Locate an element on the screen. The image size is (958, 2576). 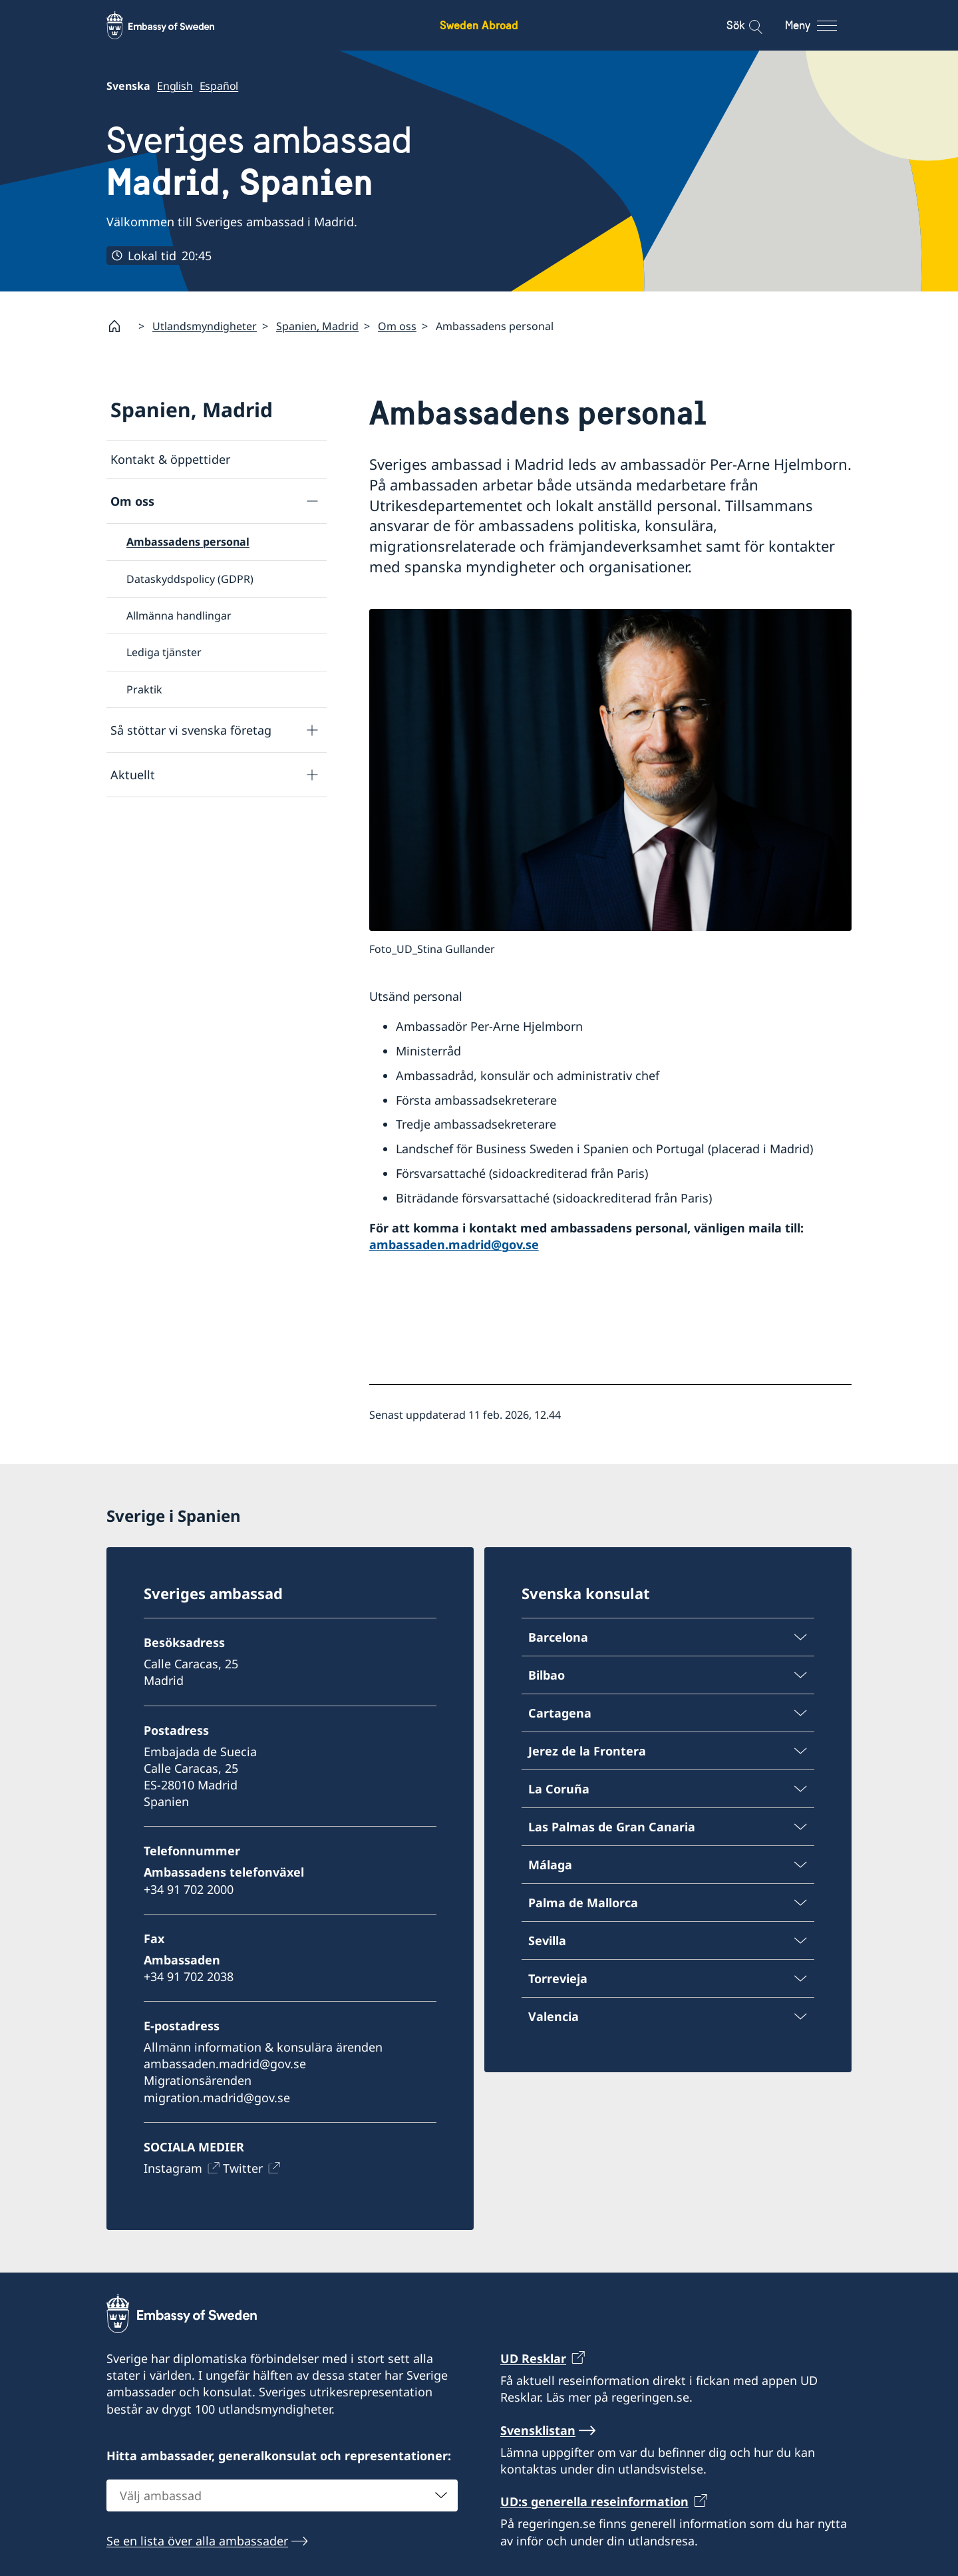
Aktuellt is located at coordinates (132, 774).